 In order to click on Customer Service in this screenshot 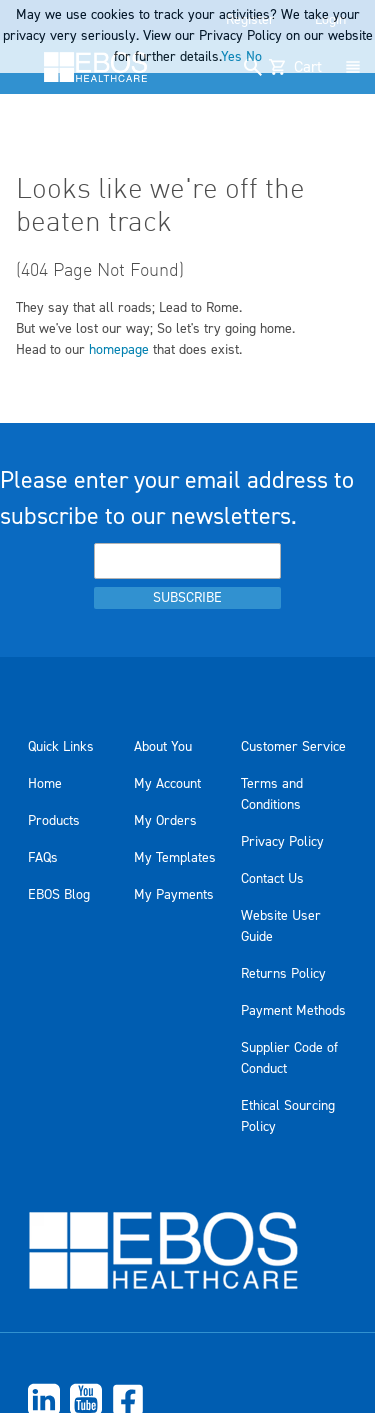, I will do `click(293, 747)`.